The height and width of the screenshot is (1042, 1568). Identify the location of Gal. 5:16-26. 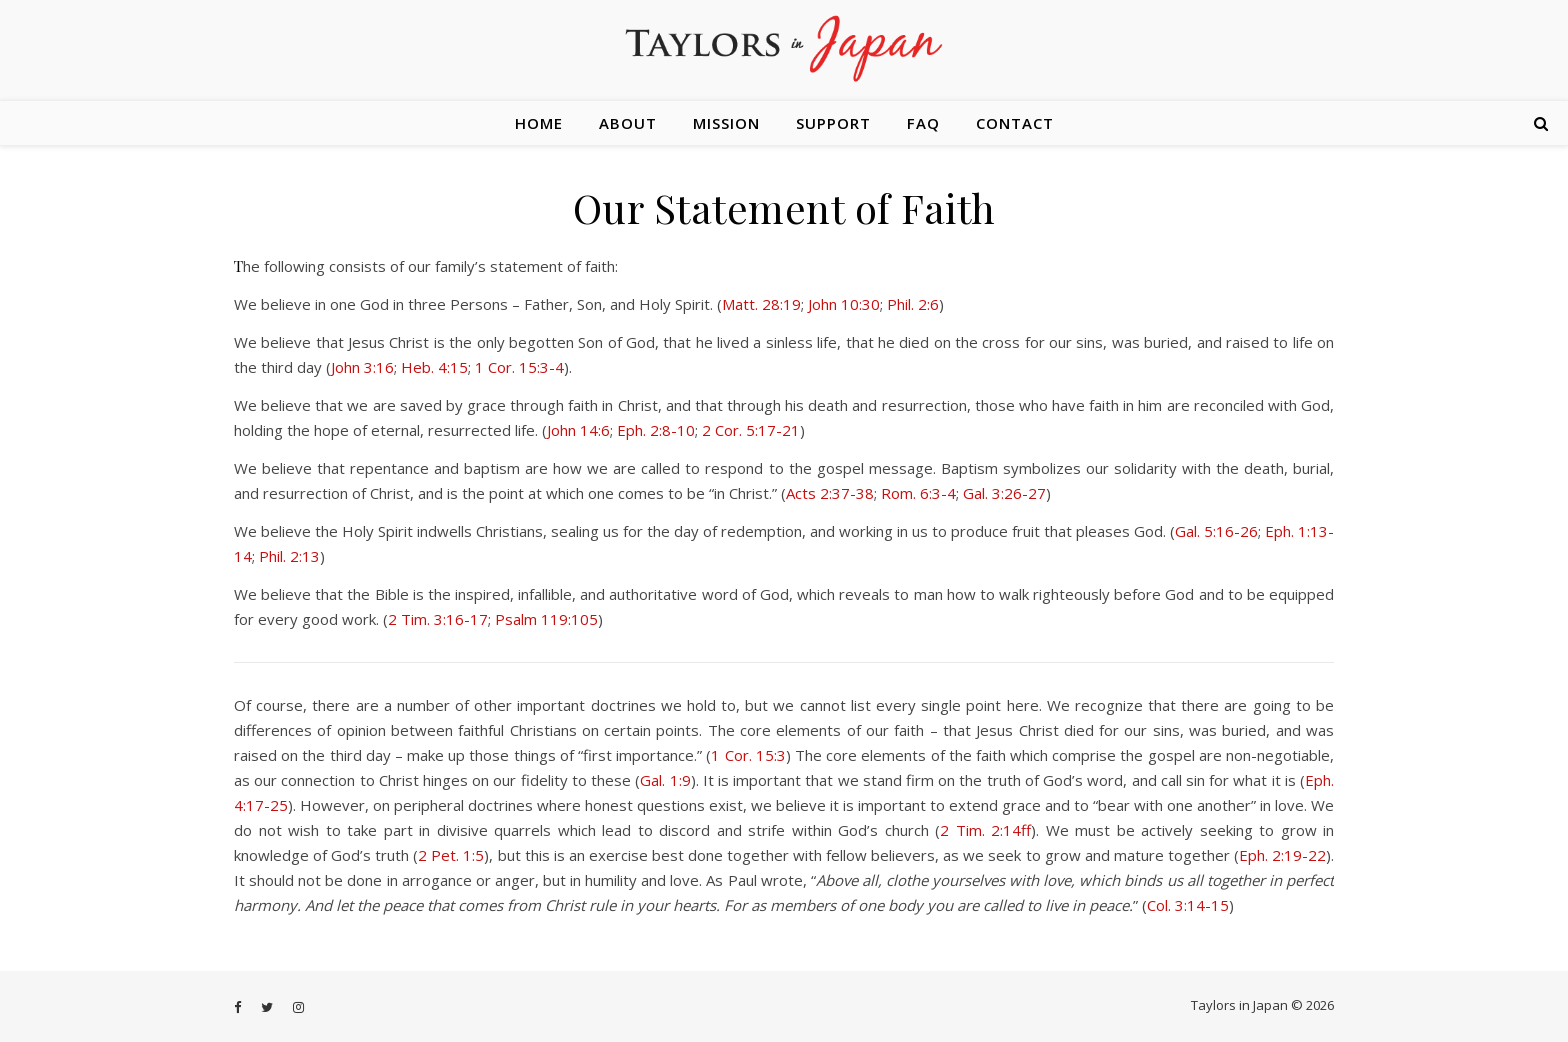
(1216, 531).